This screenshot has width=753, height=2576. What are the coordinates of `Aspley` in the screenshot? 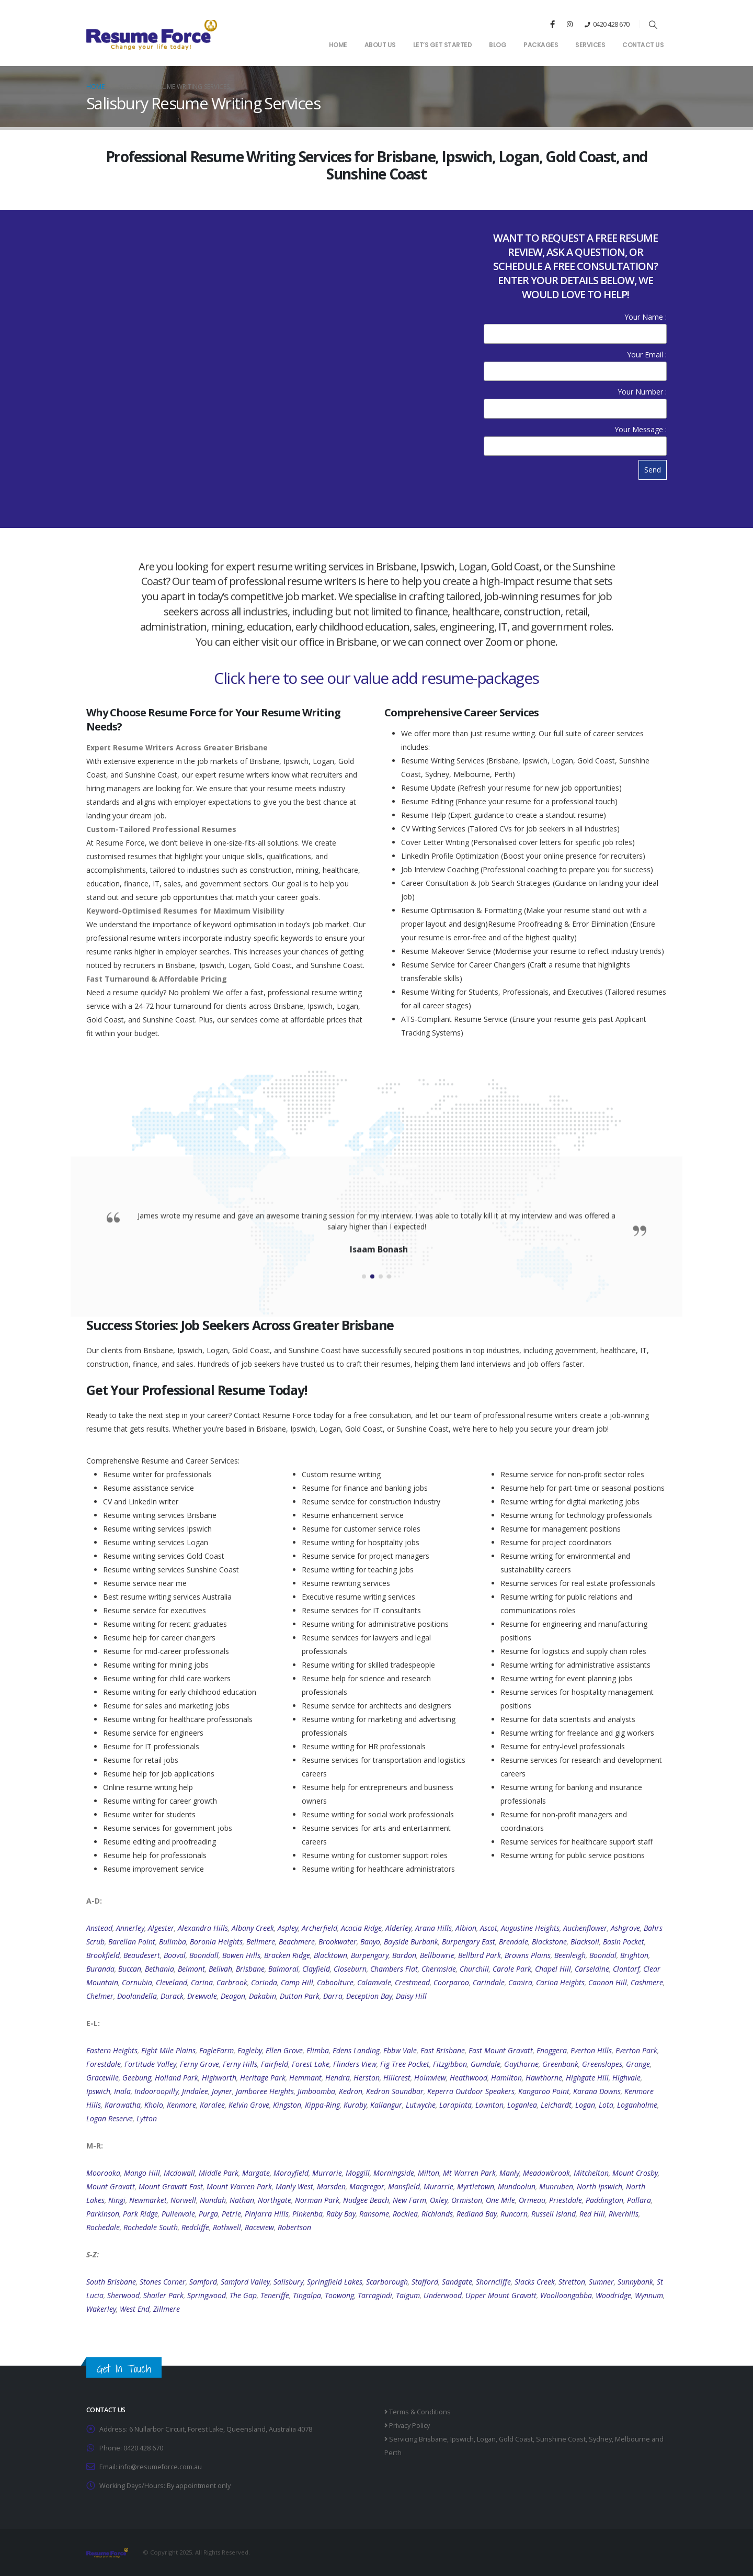 It's located at (288, 1928).